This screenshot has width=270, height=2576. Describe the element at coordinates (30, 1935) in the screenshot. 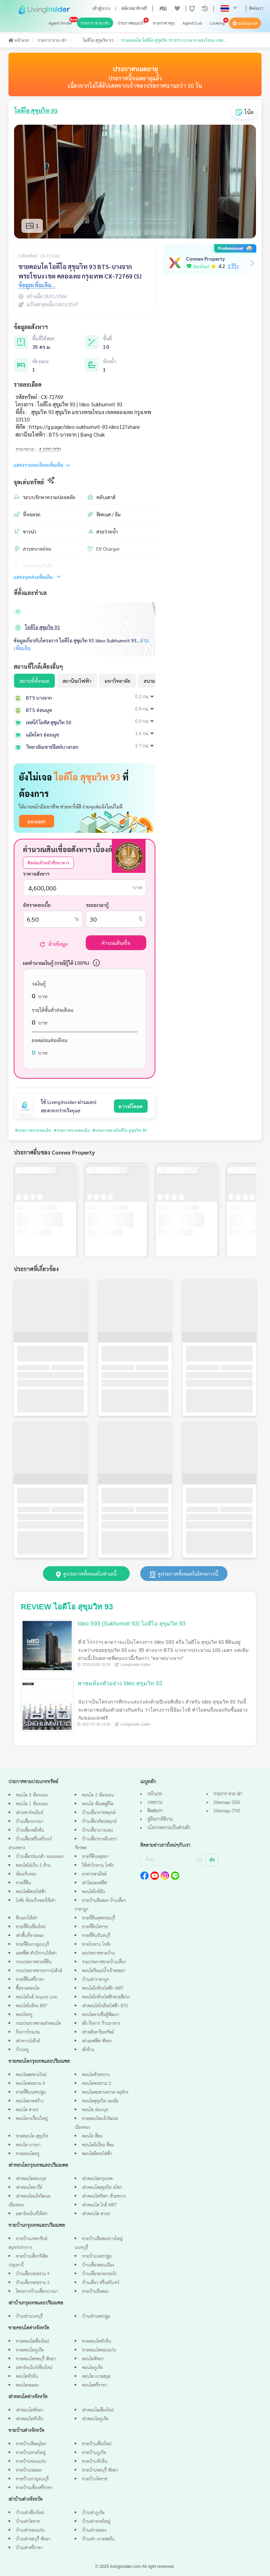

I see `เช่าพื้นที่ขายของ` at that location.